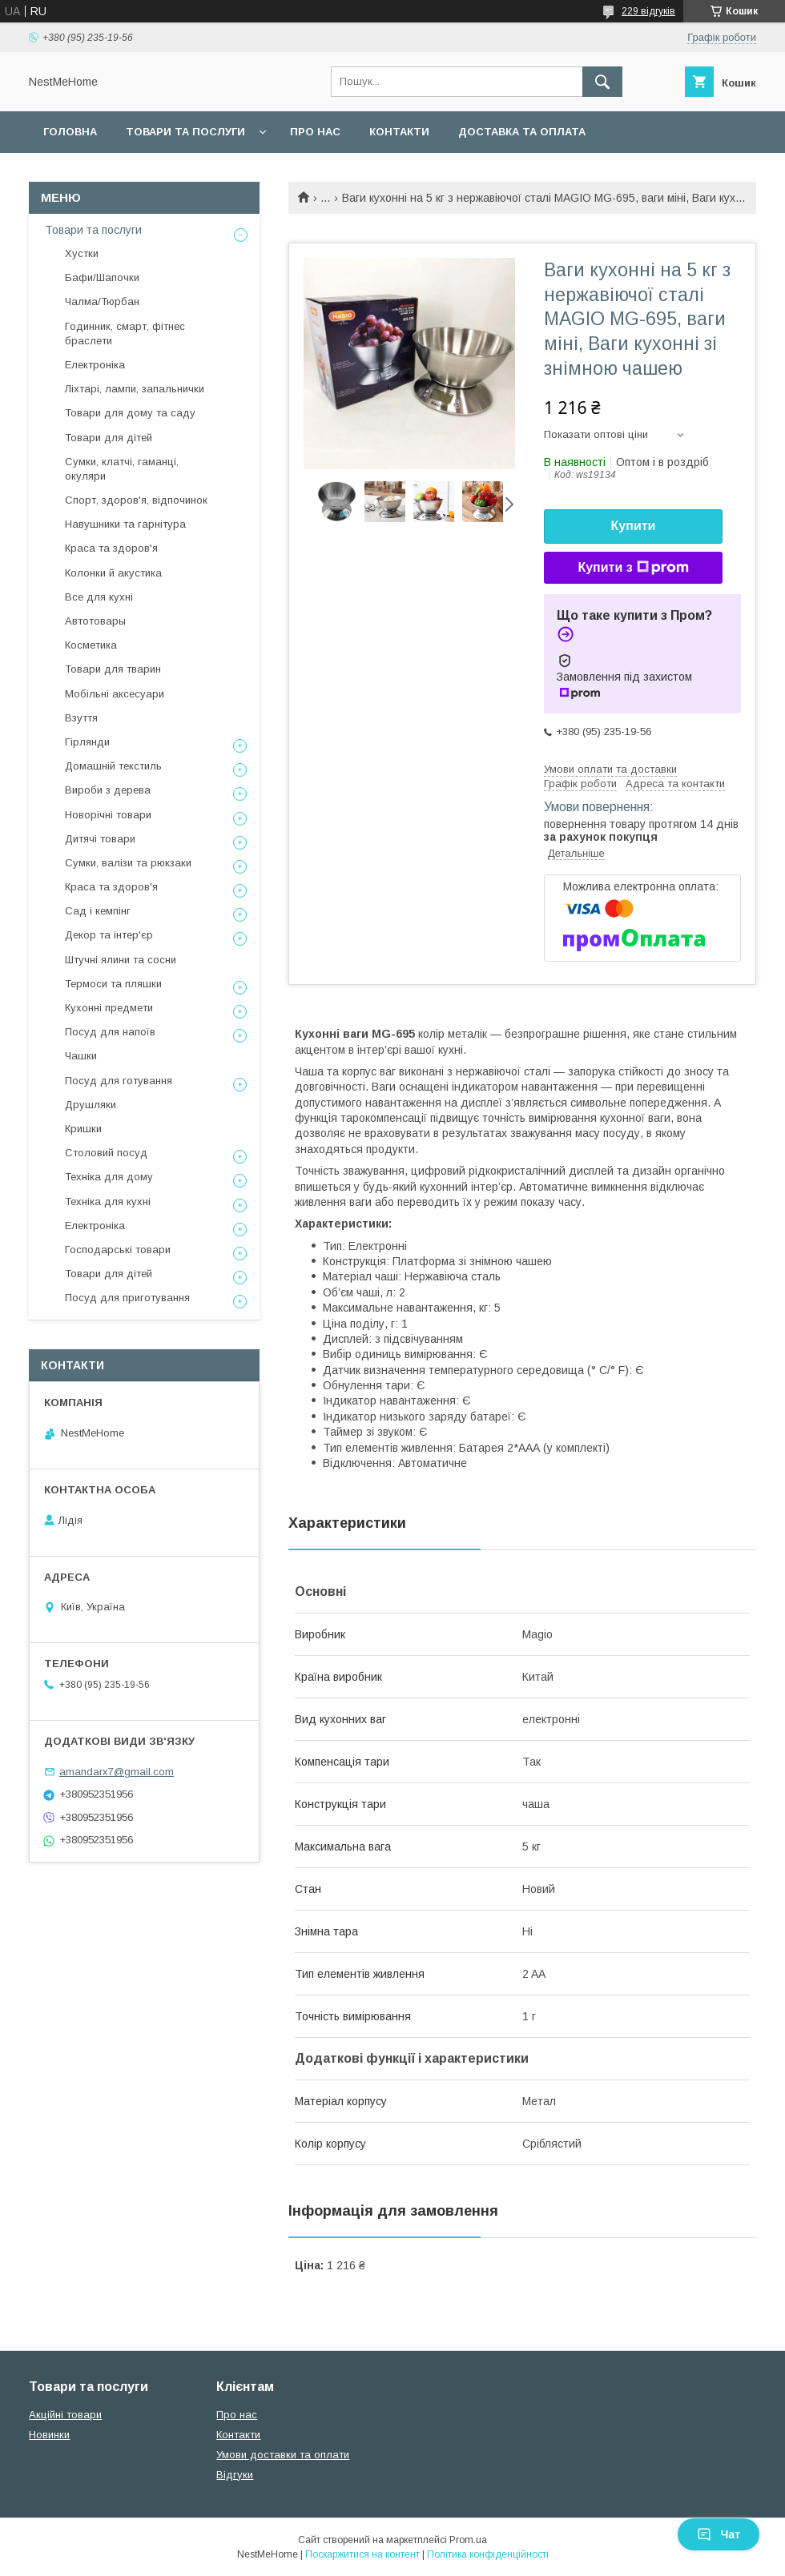  I want to click on Бафи/Шапочки, so click(102, 277).